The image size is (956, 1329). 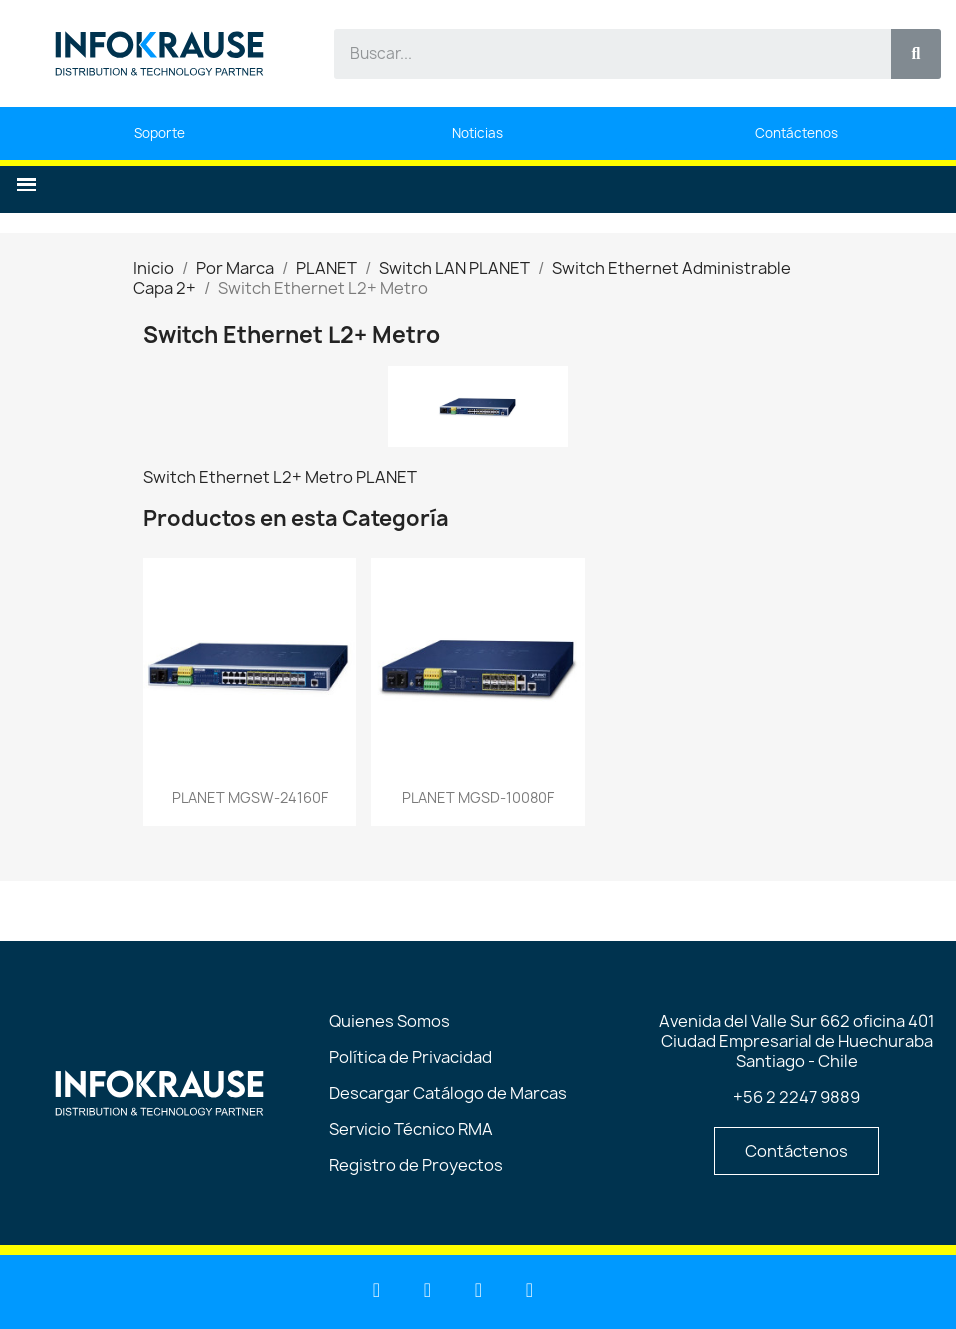 What do you see at coordinates (250, 797) in the screenshot?
I see `PLANET MGSW-24160F` at bounding box center [250, 797].